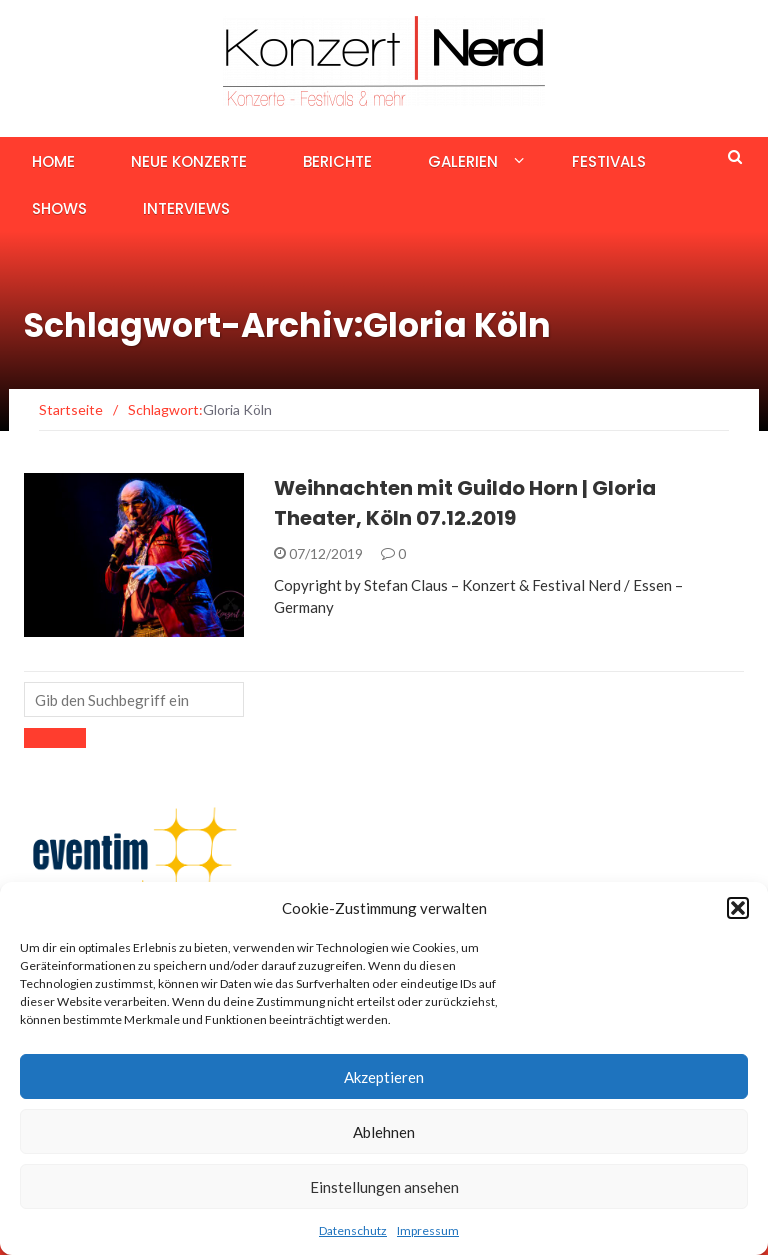  I want to click on Neue Konzerte, so click(189, 161).